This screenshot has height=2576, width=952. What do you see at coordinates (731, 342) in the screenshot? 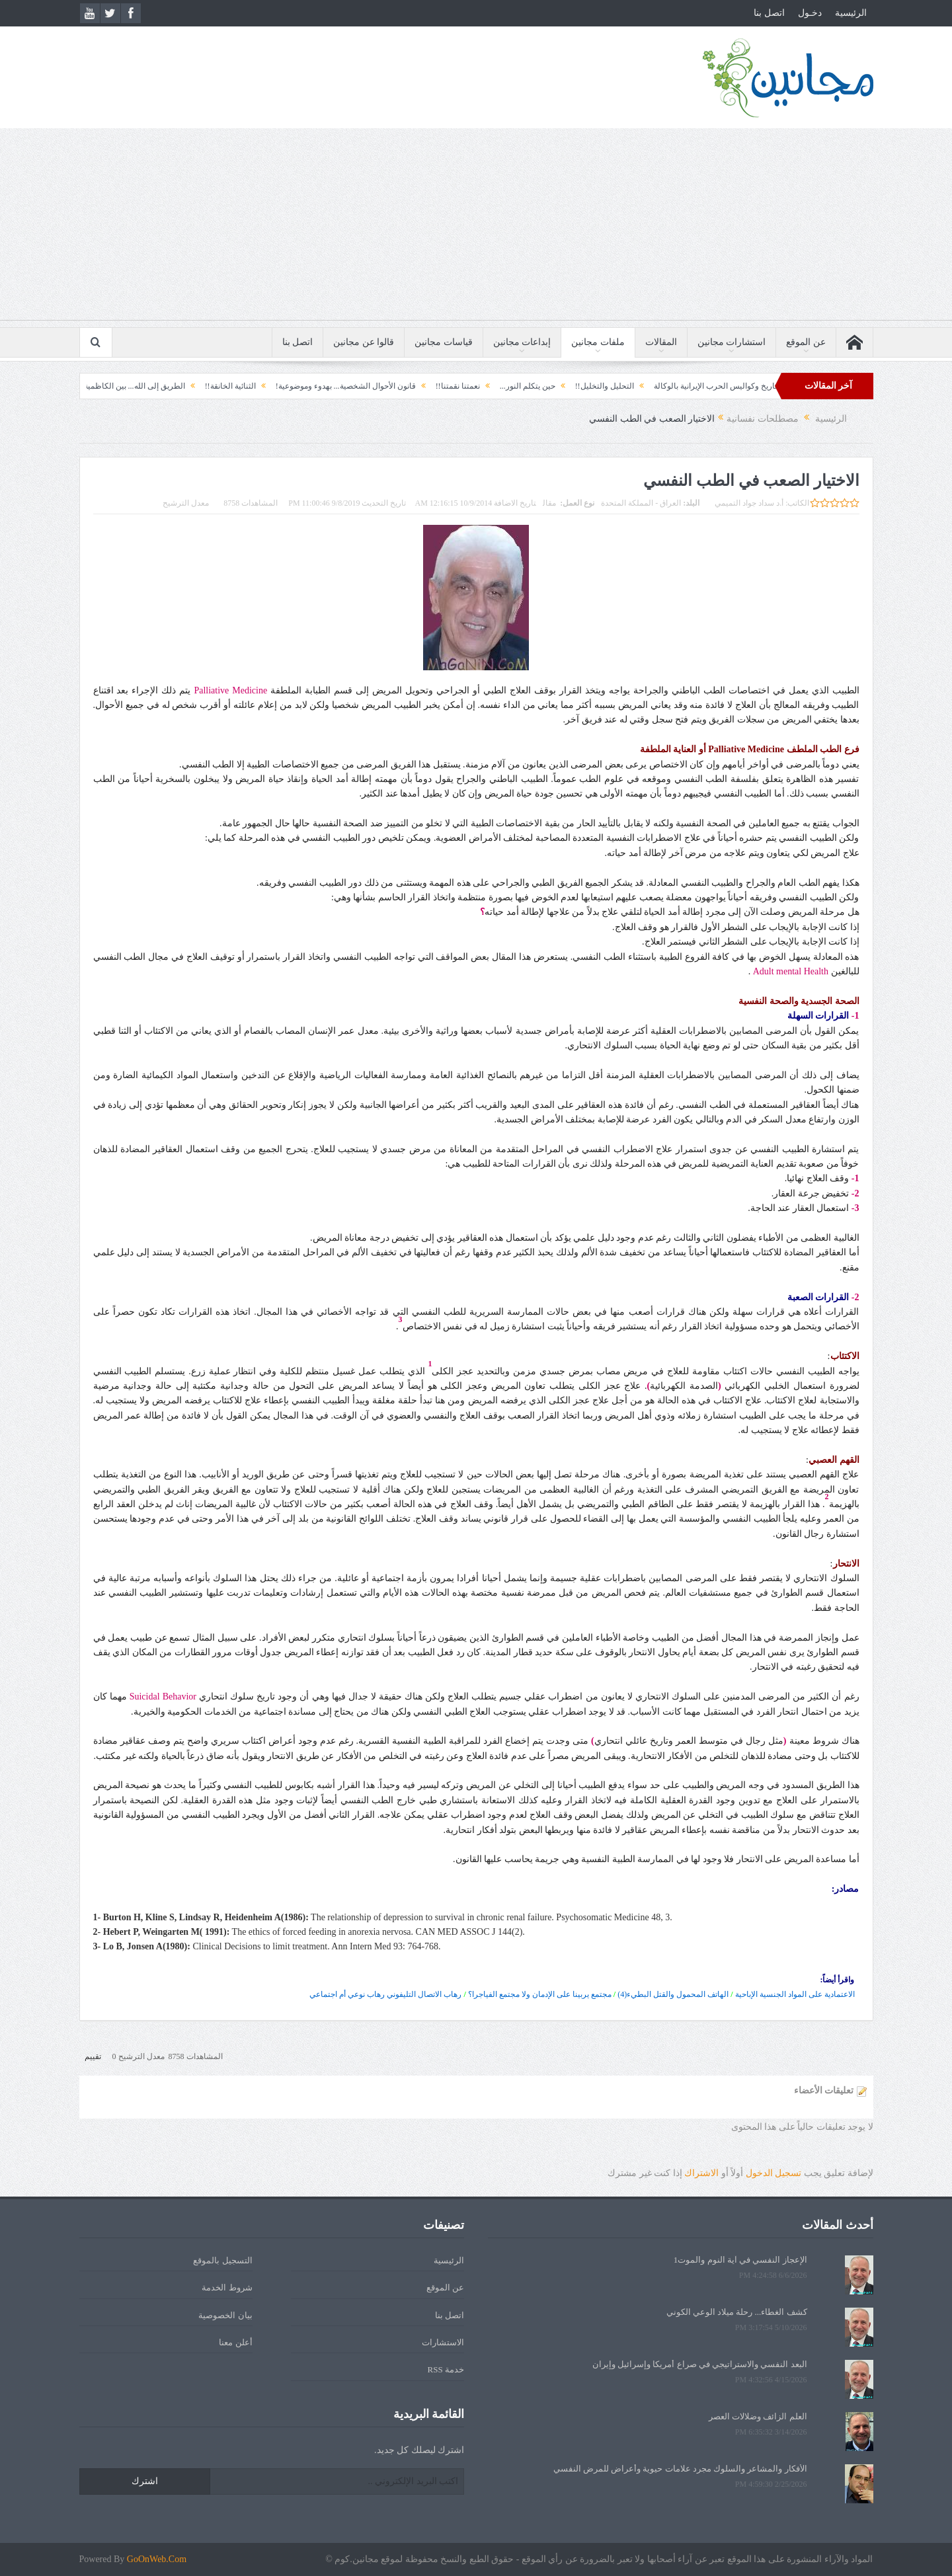
I see `استشارات مجانين` at bounding box center [731, 342].